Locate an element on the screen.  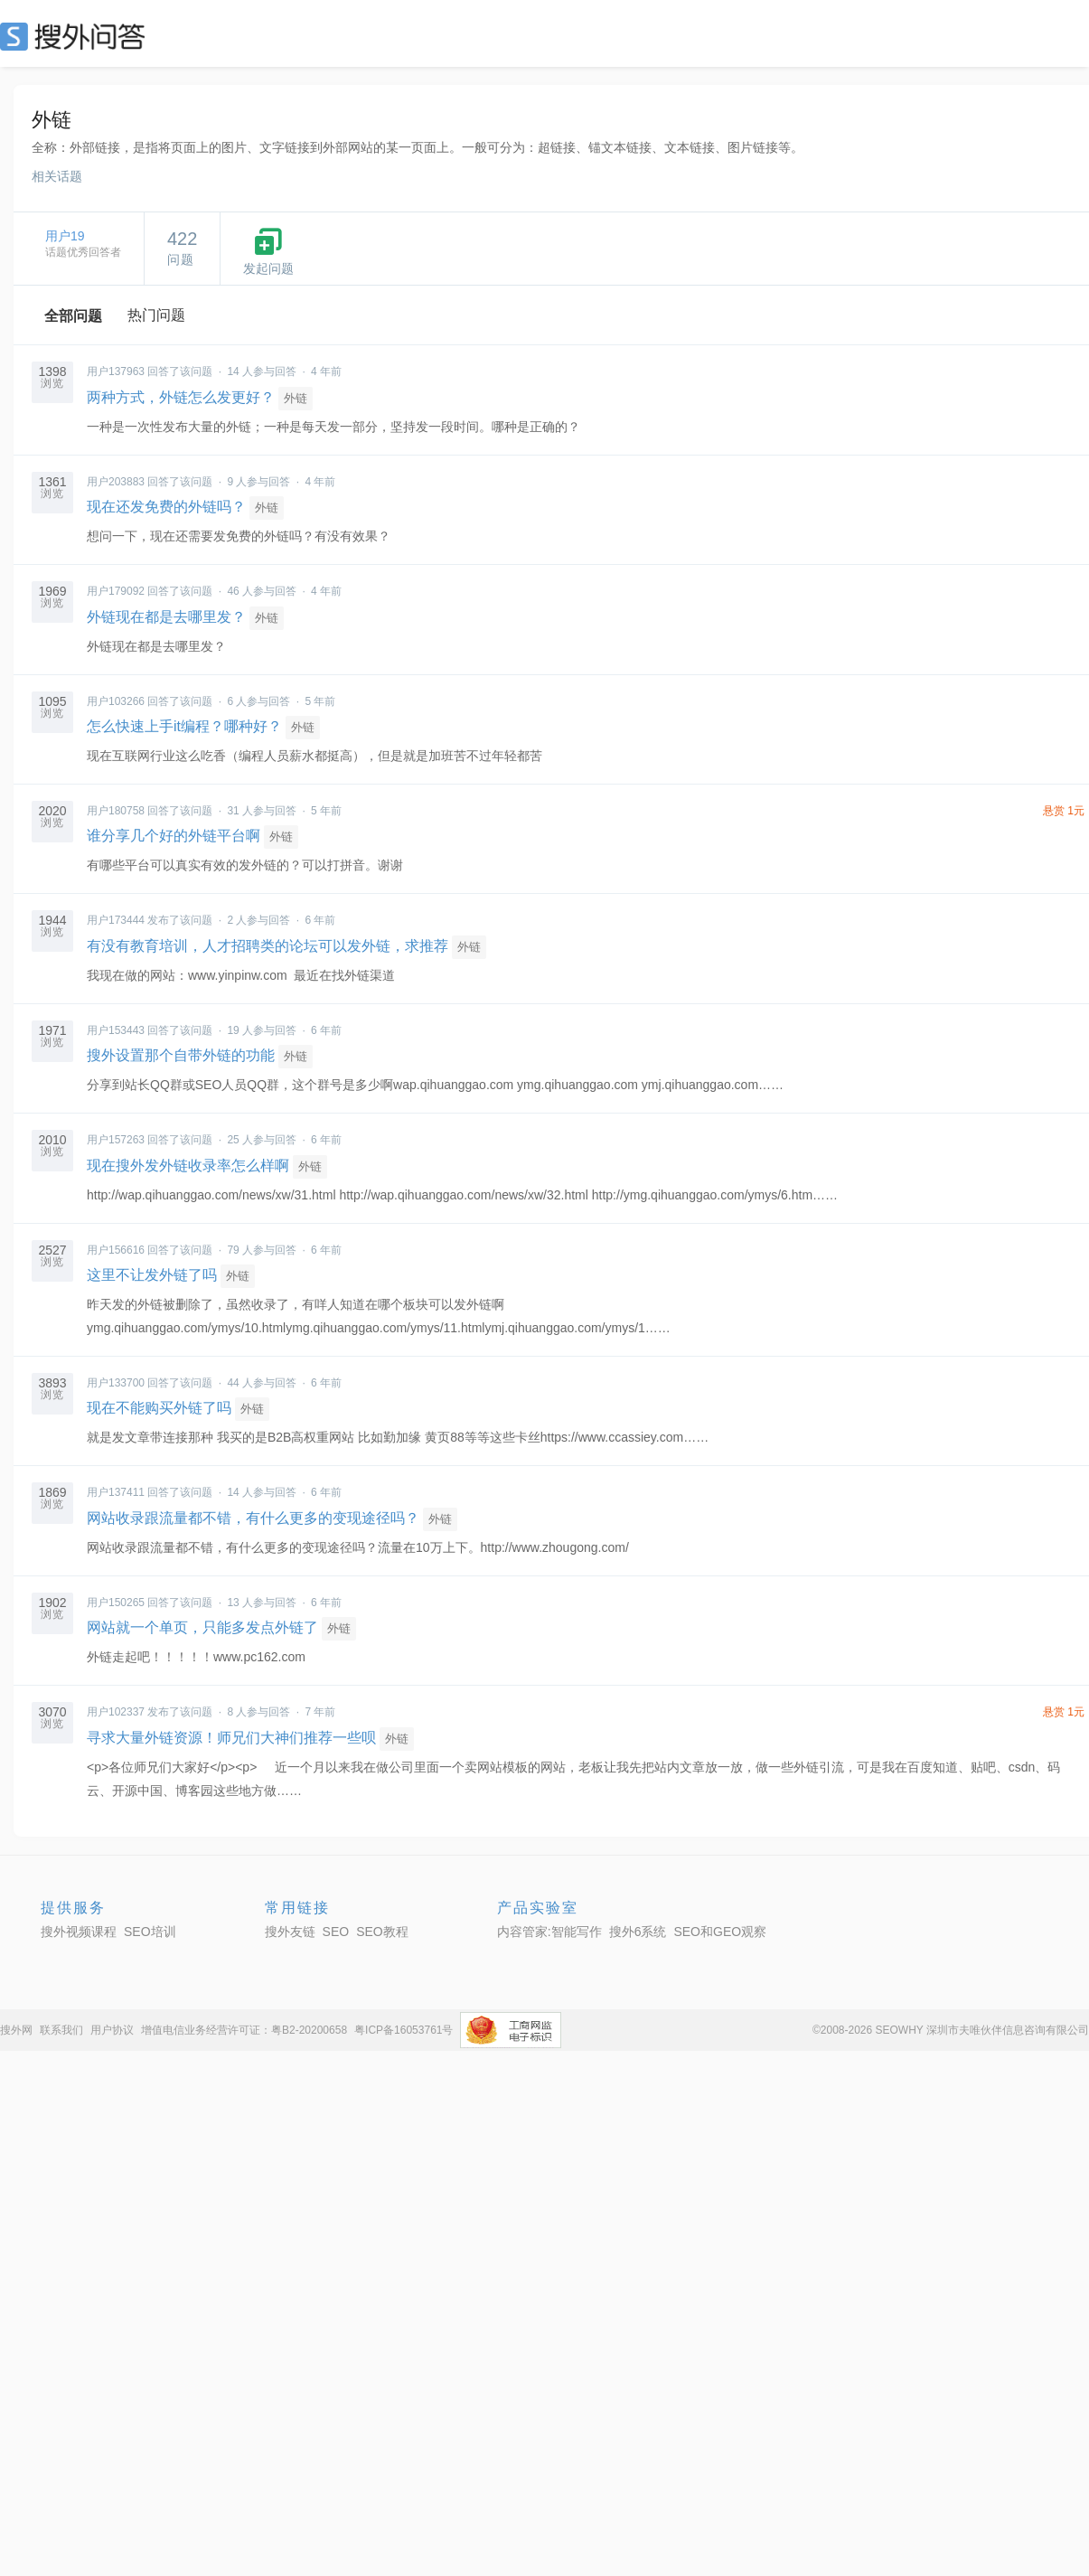
两种方式，外链怎么发更好？ is located at coordinates (181, 397).